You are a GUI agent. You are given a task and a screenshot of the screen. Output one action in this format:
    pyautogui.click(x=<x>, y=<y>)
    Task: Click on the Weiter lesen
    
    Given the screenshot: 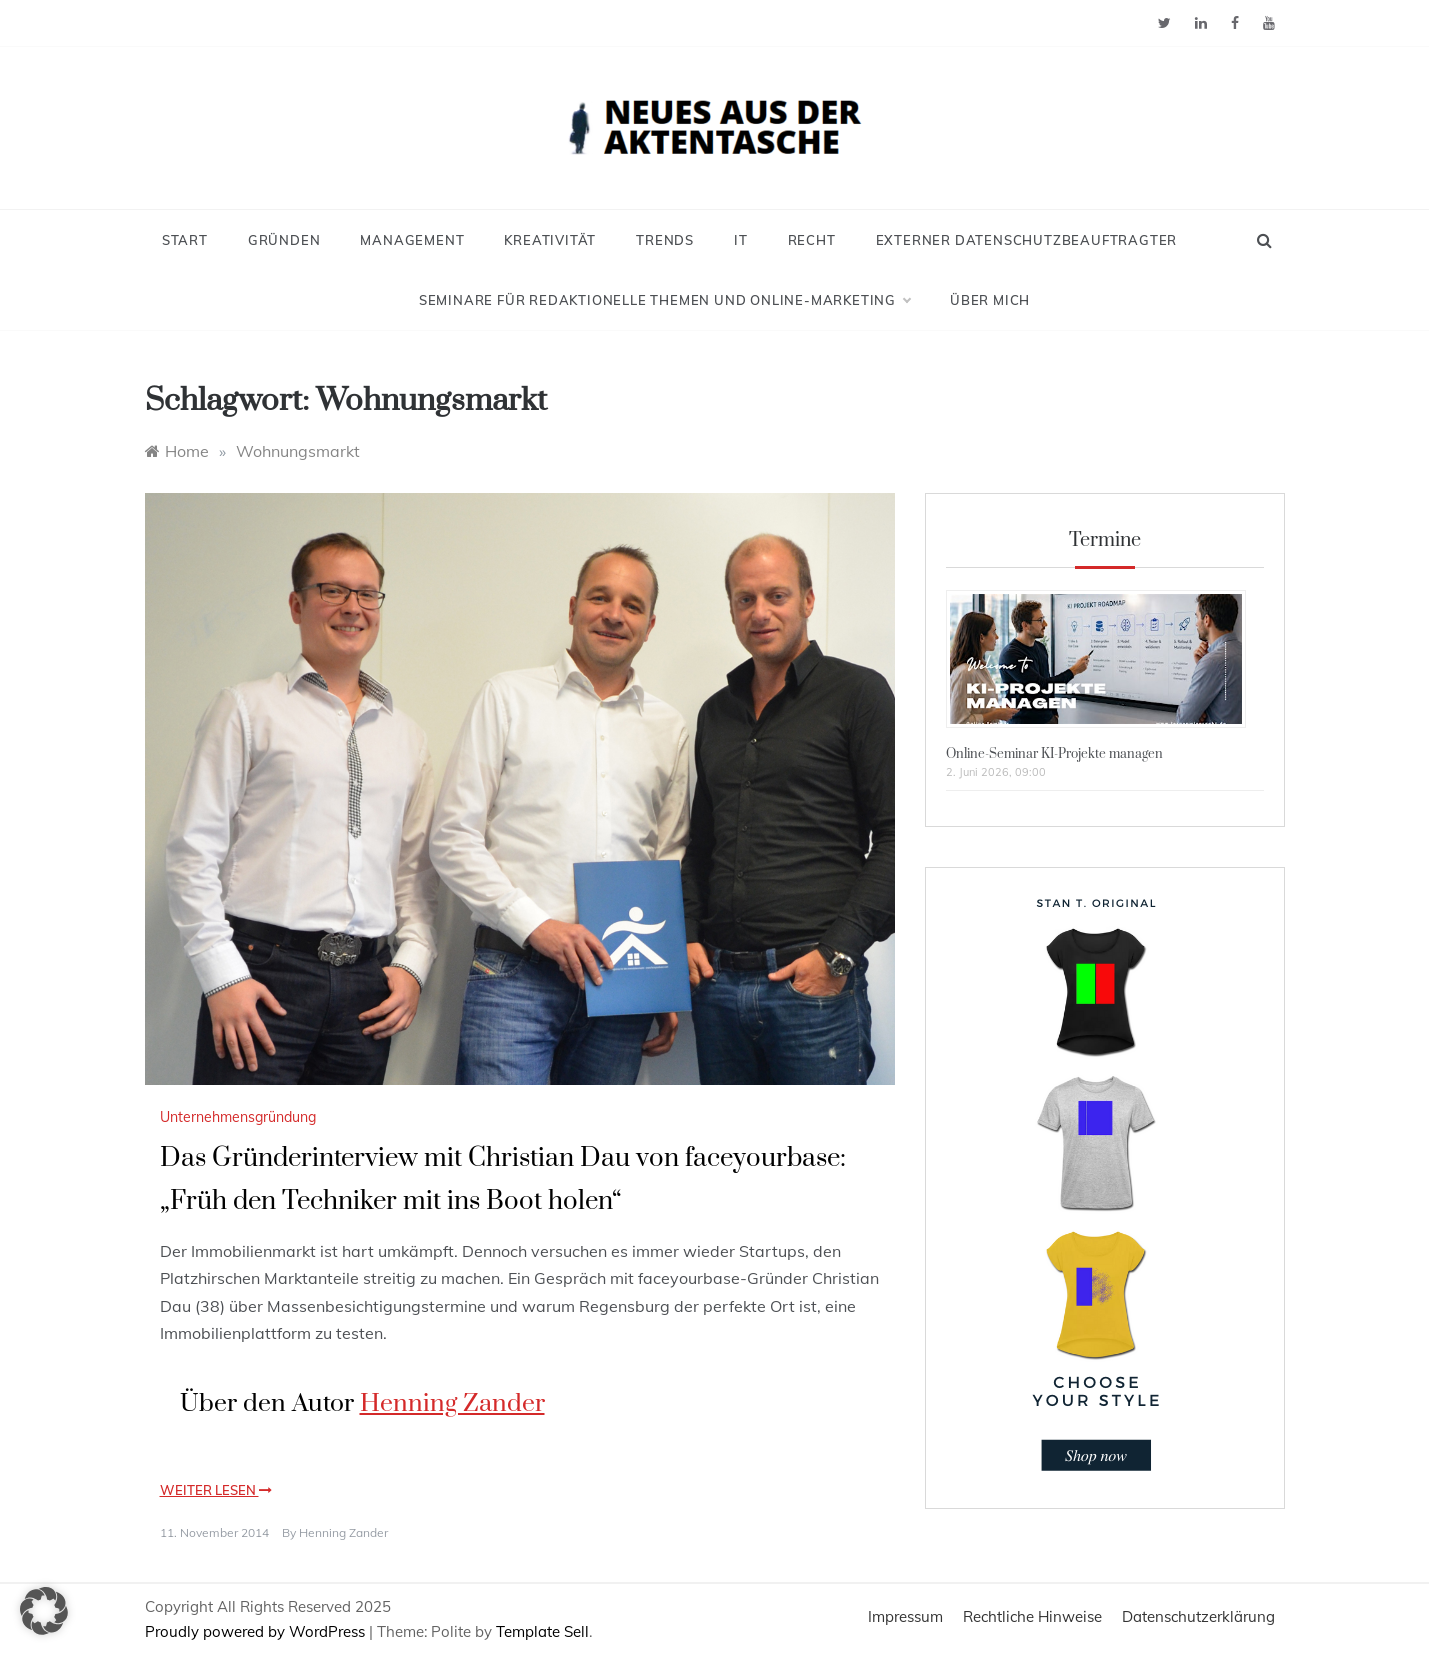 What is the action you would take?
    pyautogui.click(x=216, y=1490)
    